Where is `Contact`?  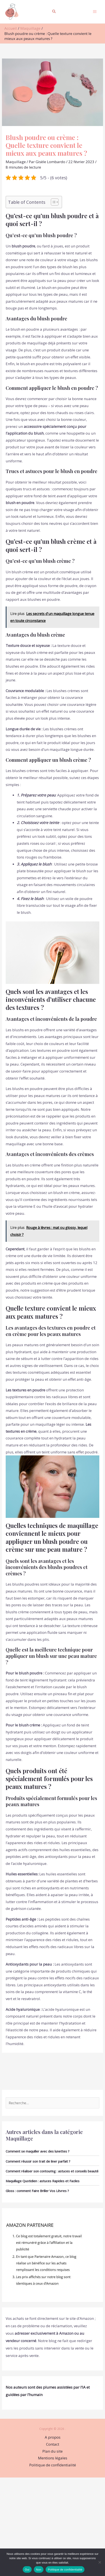 Contact is located at coordinates (52, 2444).